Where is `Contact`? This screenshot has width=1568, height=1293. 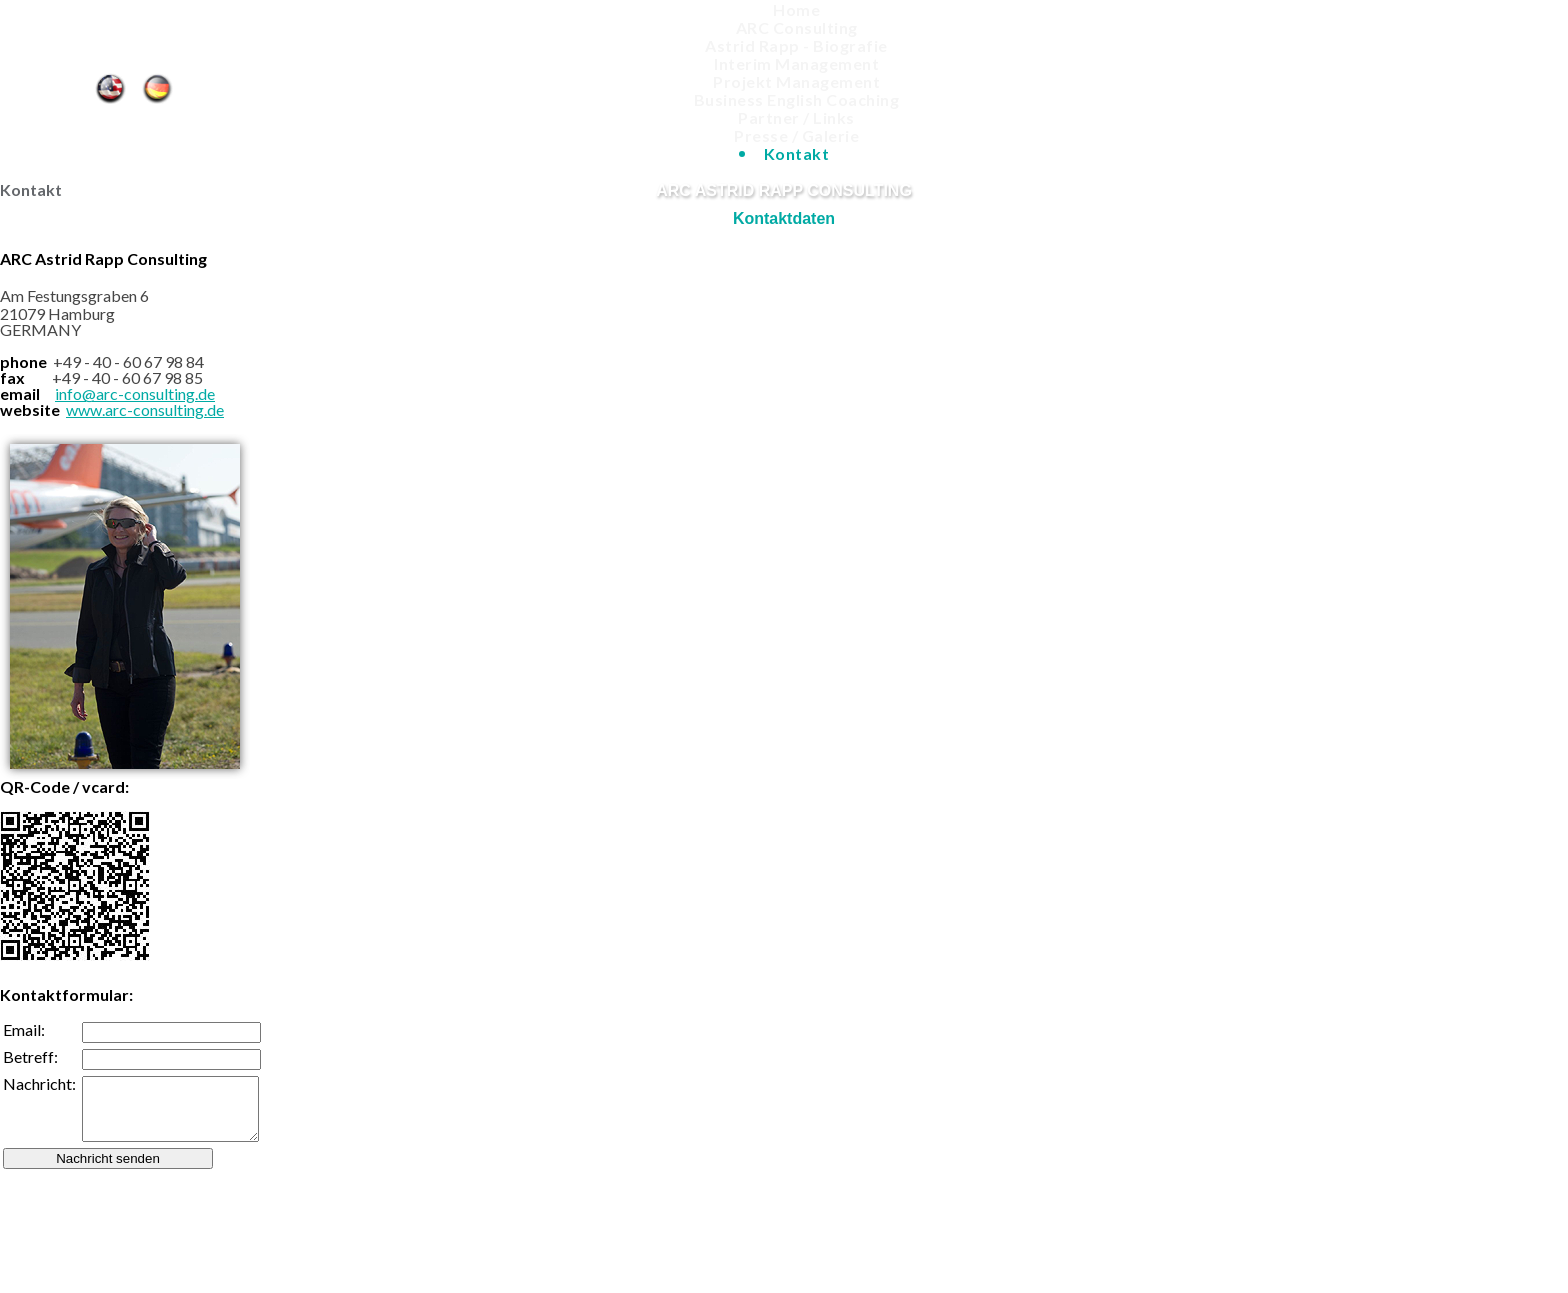 Contact is located at coordinates (109, 87).